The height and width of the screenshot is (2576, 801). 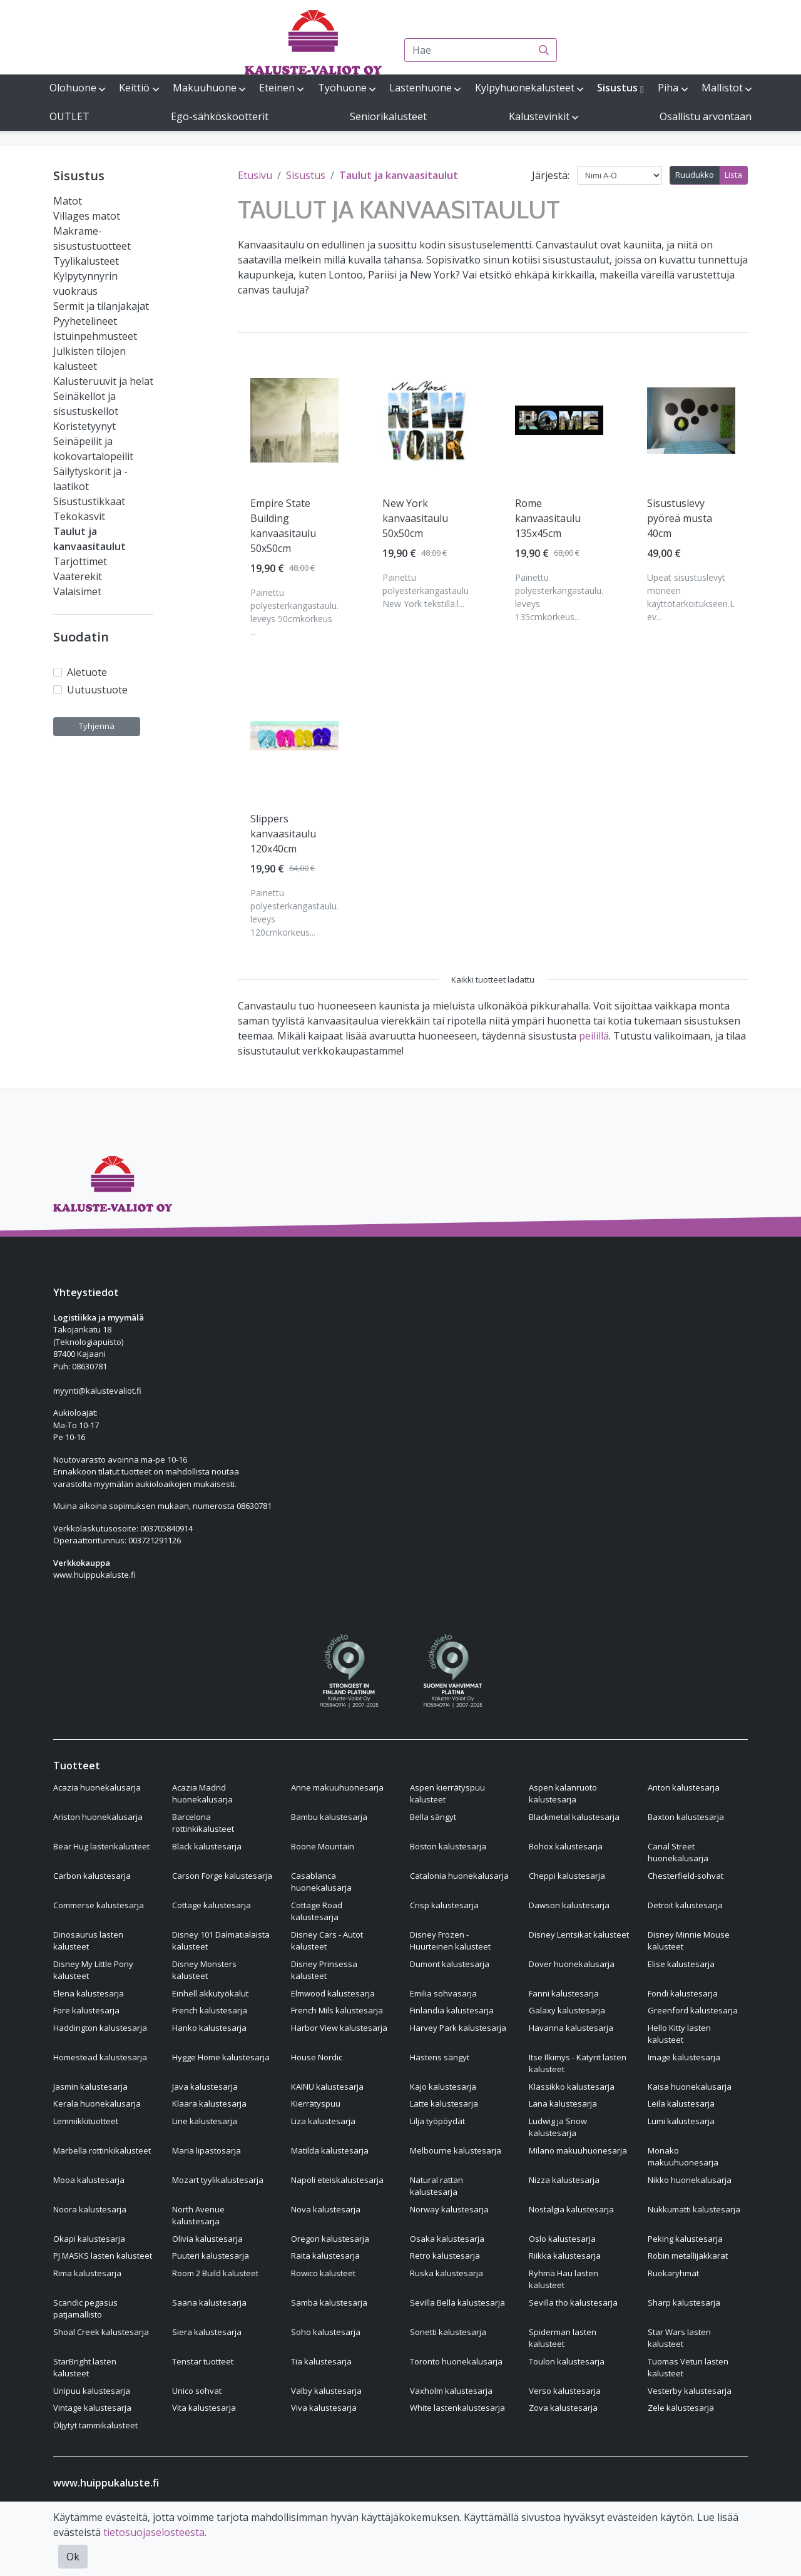 What do you see at coordinates (688, 2255) in the screenshot?
I see `Robin metallijakkarat` at bounding box center [688, 2255].